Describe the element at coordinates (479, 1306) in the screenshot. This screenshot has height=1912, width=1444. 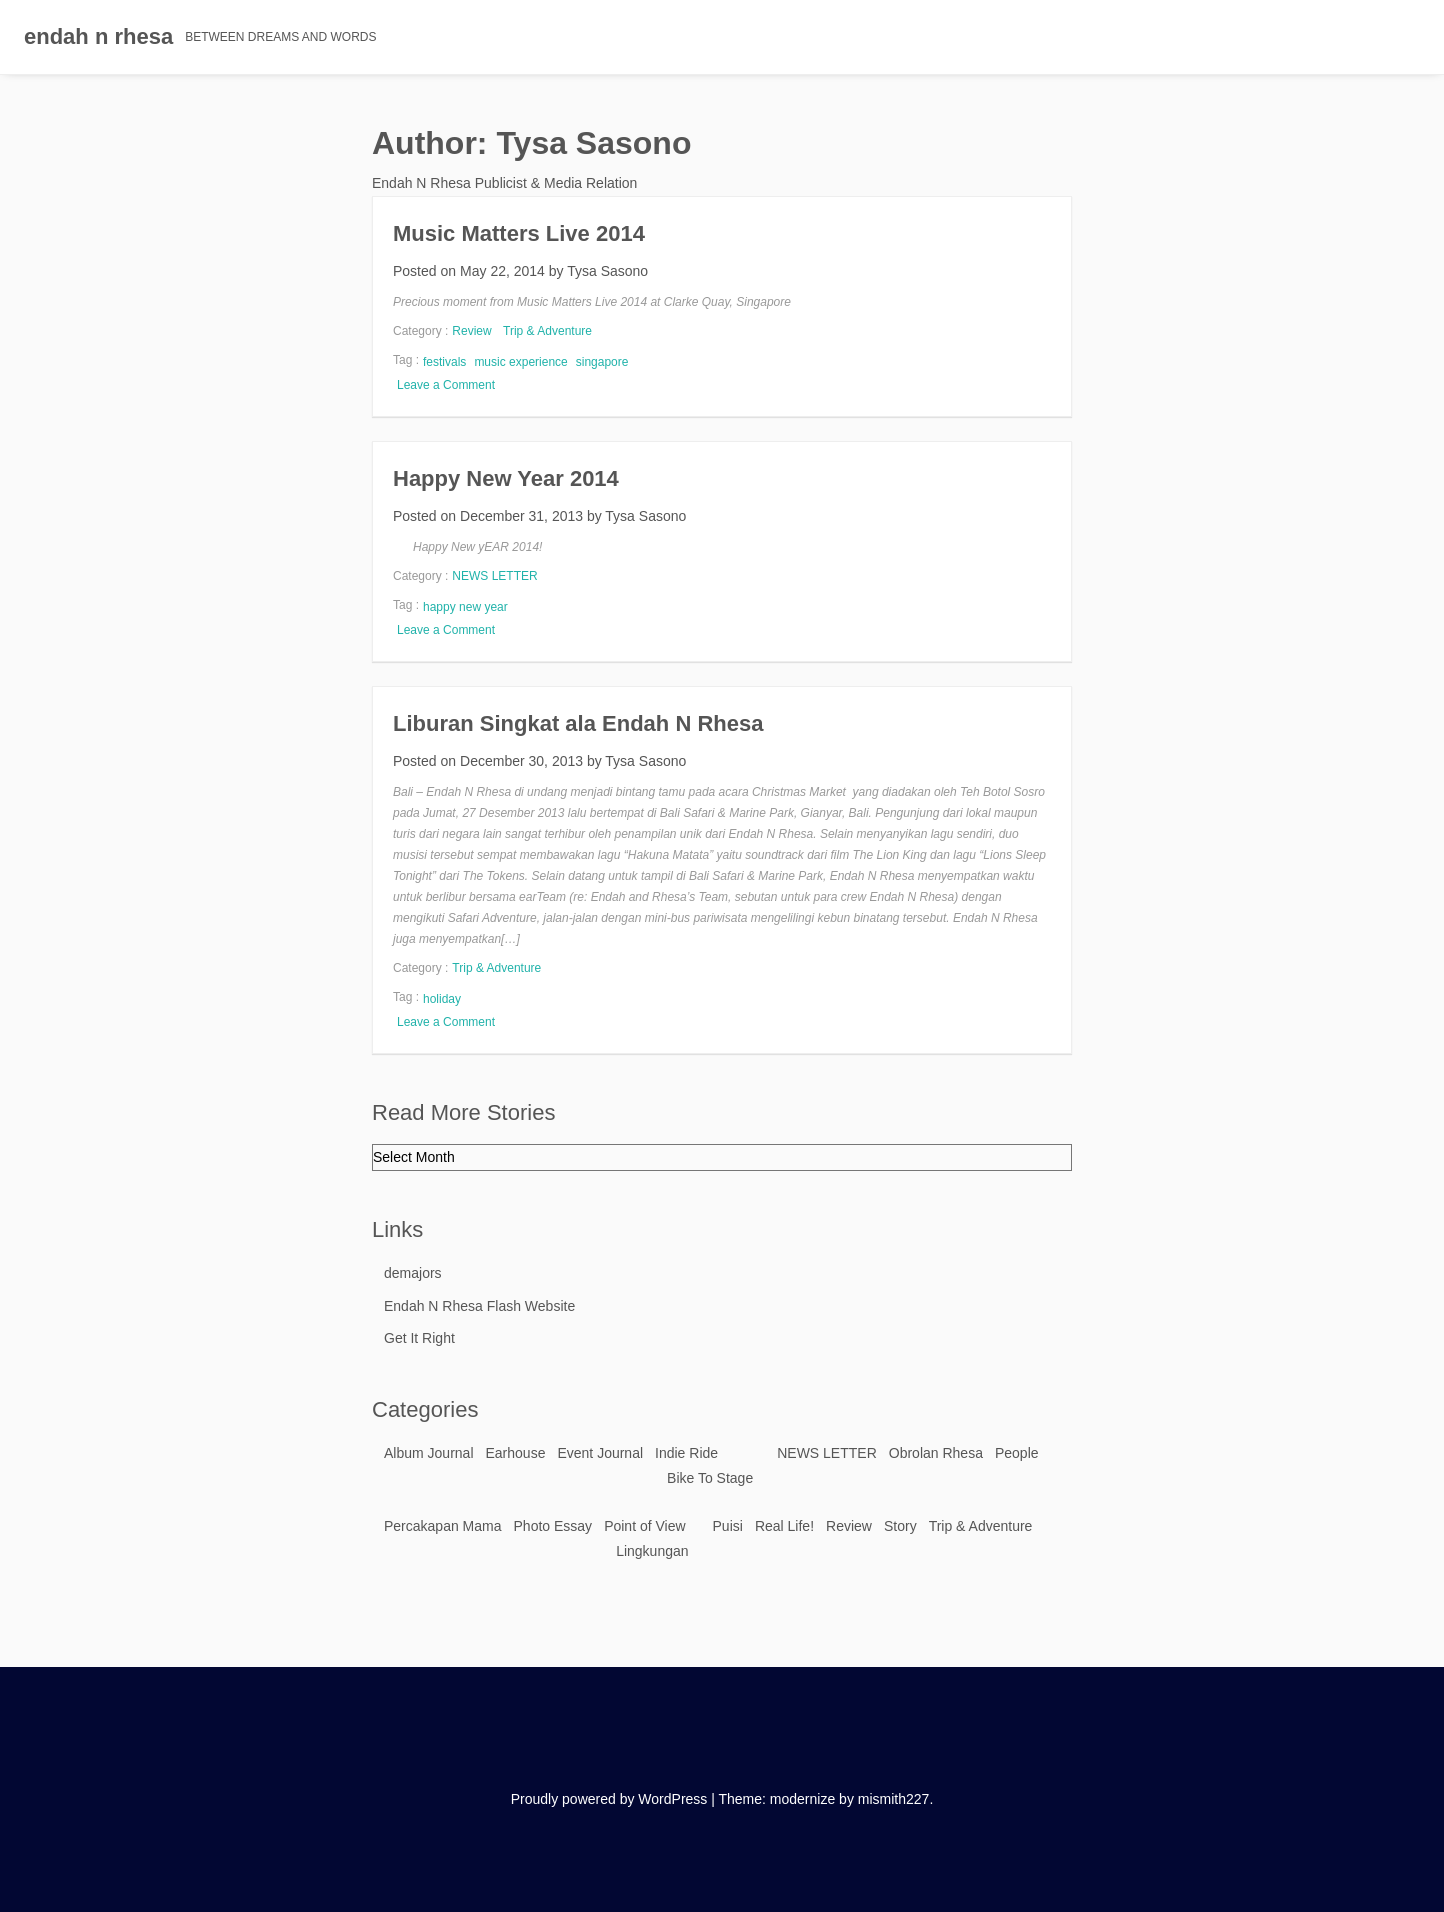
I see `Endah N Rhesa Flash Website` at that location.